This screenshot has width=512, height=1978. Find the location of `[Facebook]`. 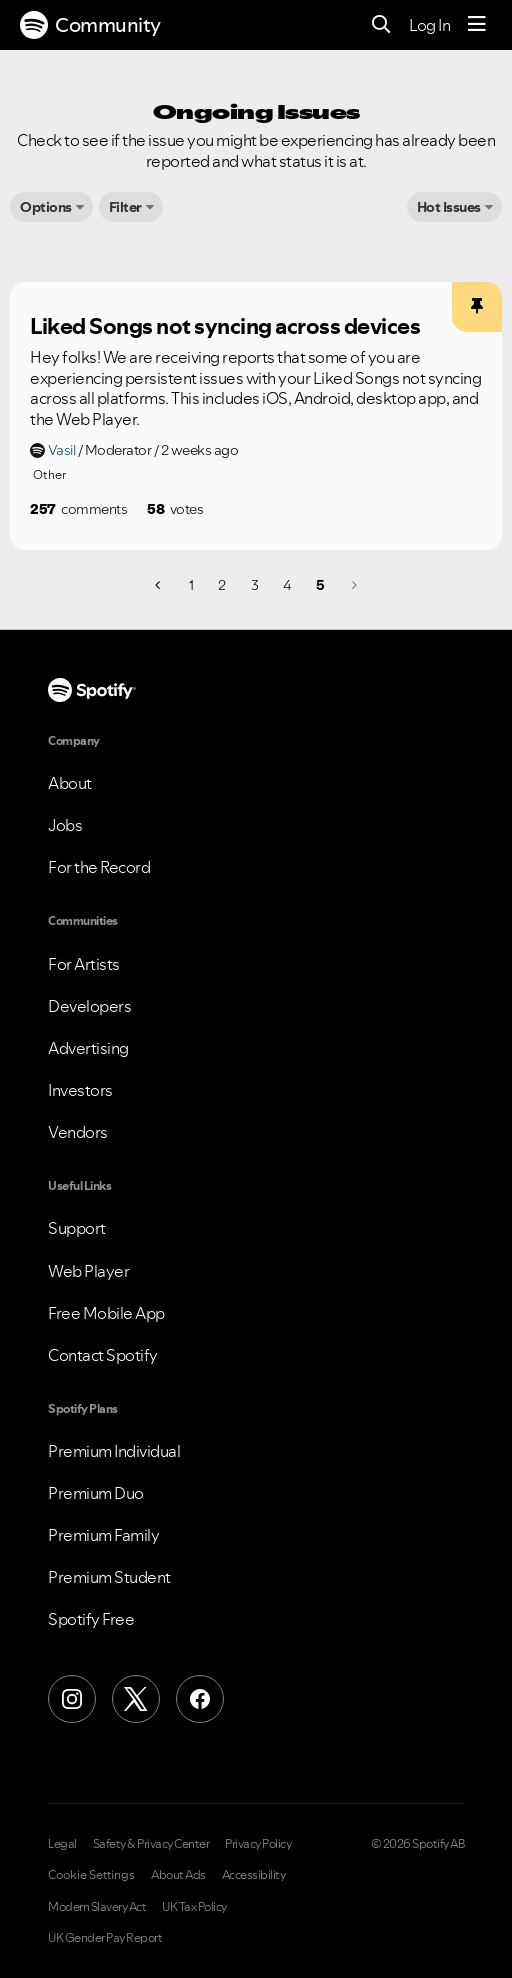

[Facebook] is located at coordinates (200, 1699).